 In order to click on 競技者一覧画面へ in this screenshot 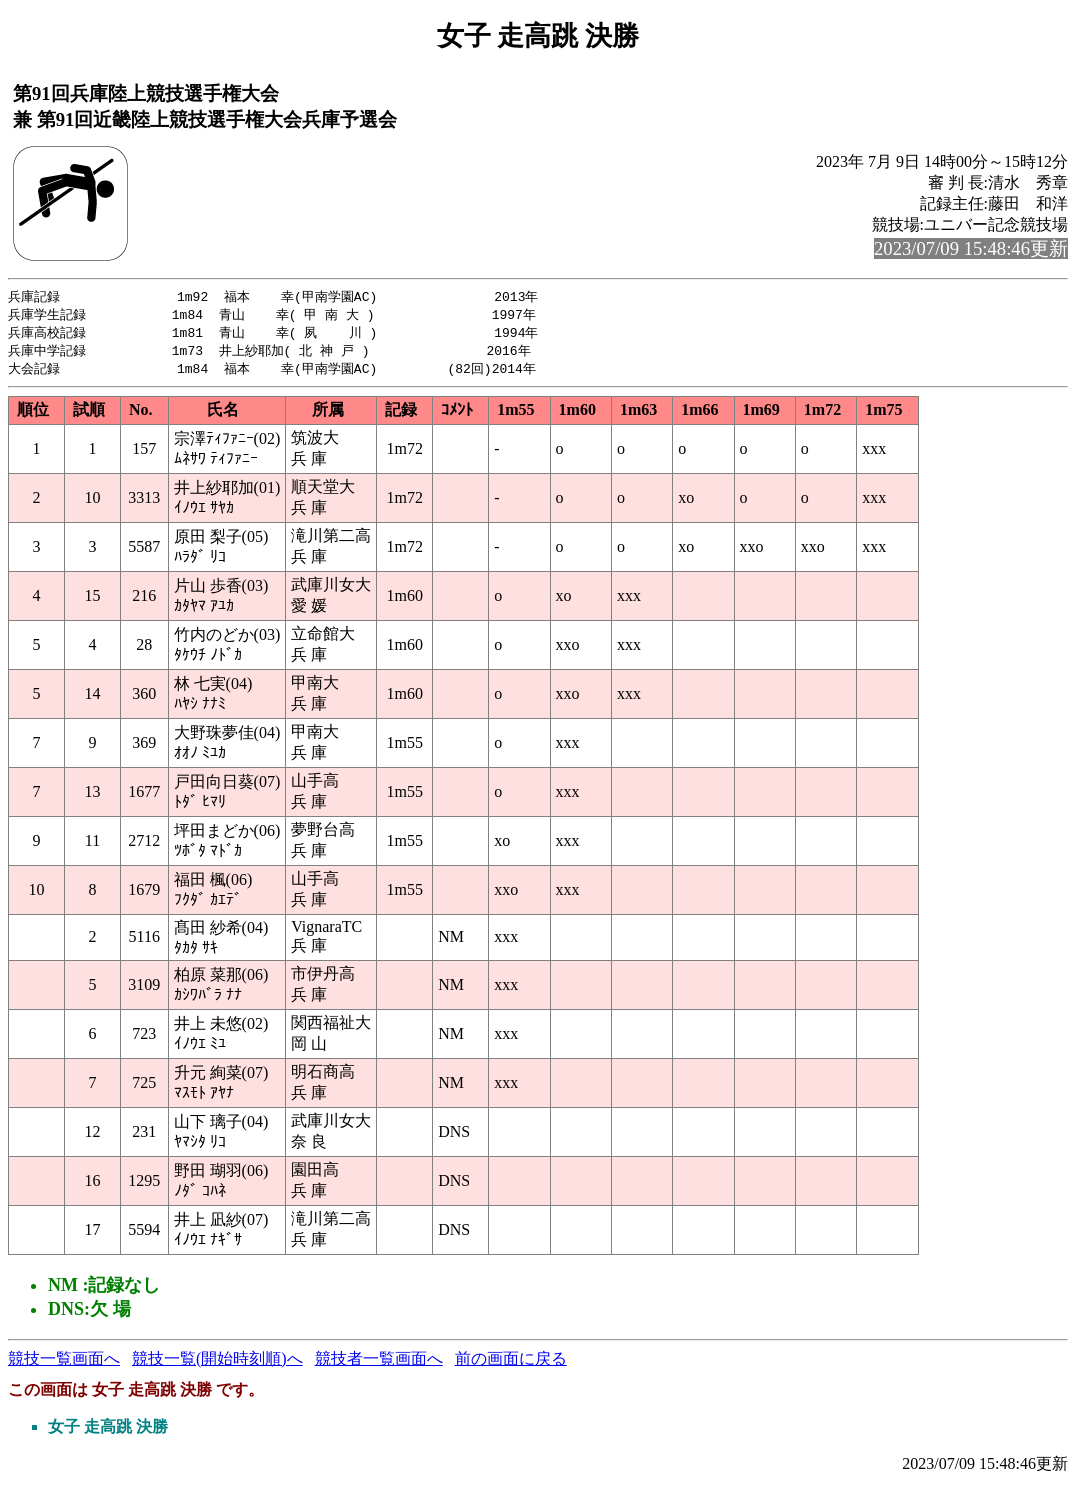, I will do `click(379, 1363)`.